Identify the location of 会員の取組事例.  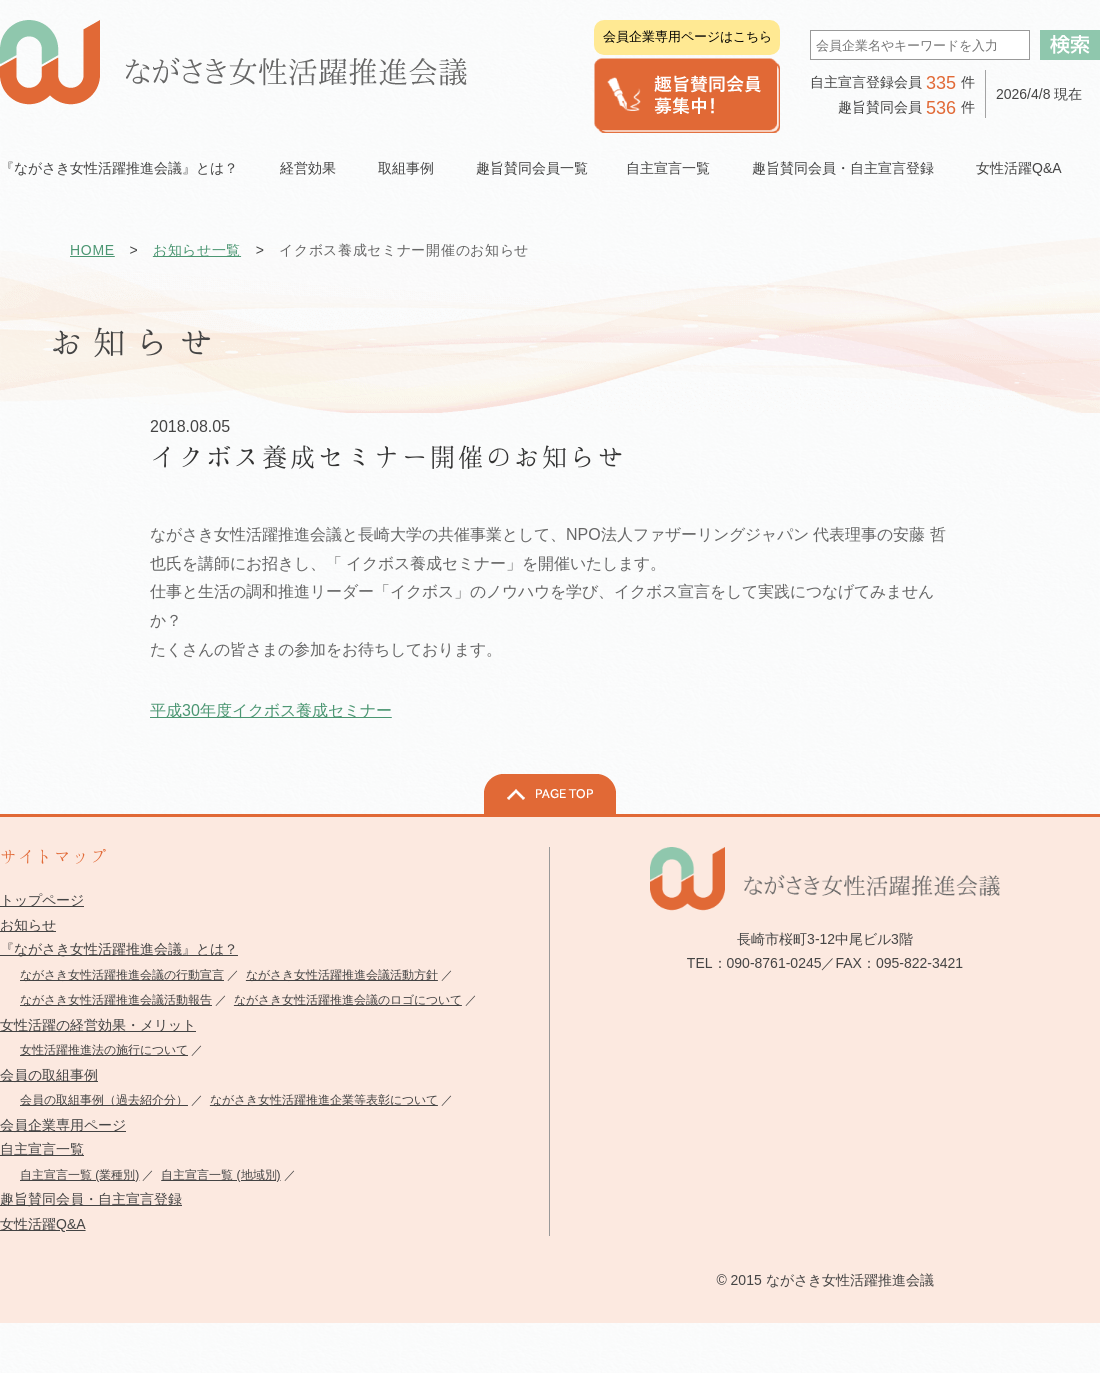
(49, 1075).